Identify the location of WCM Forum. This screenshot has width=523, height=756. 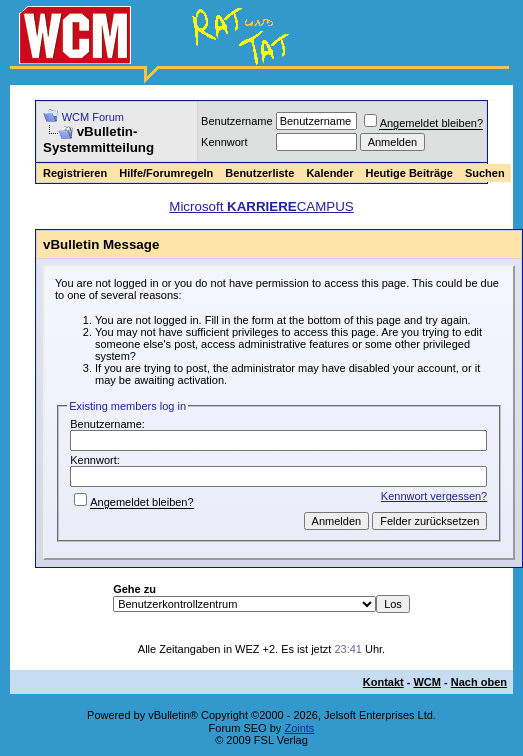
(93, 117).